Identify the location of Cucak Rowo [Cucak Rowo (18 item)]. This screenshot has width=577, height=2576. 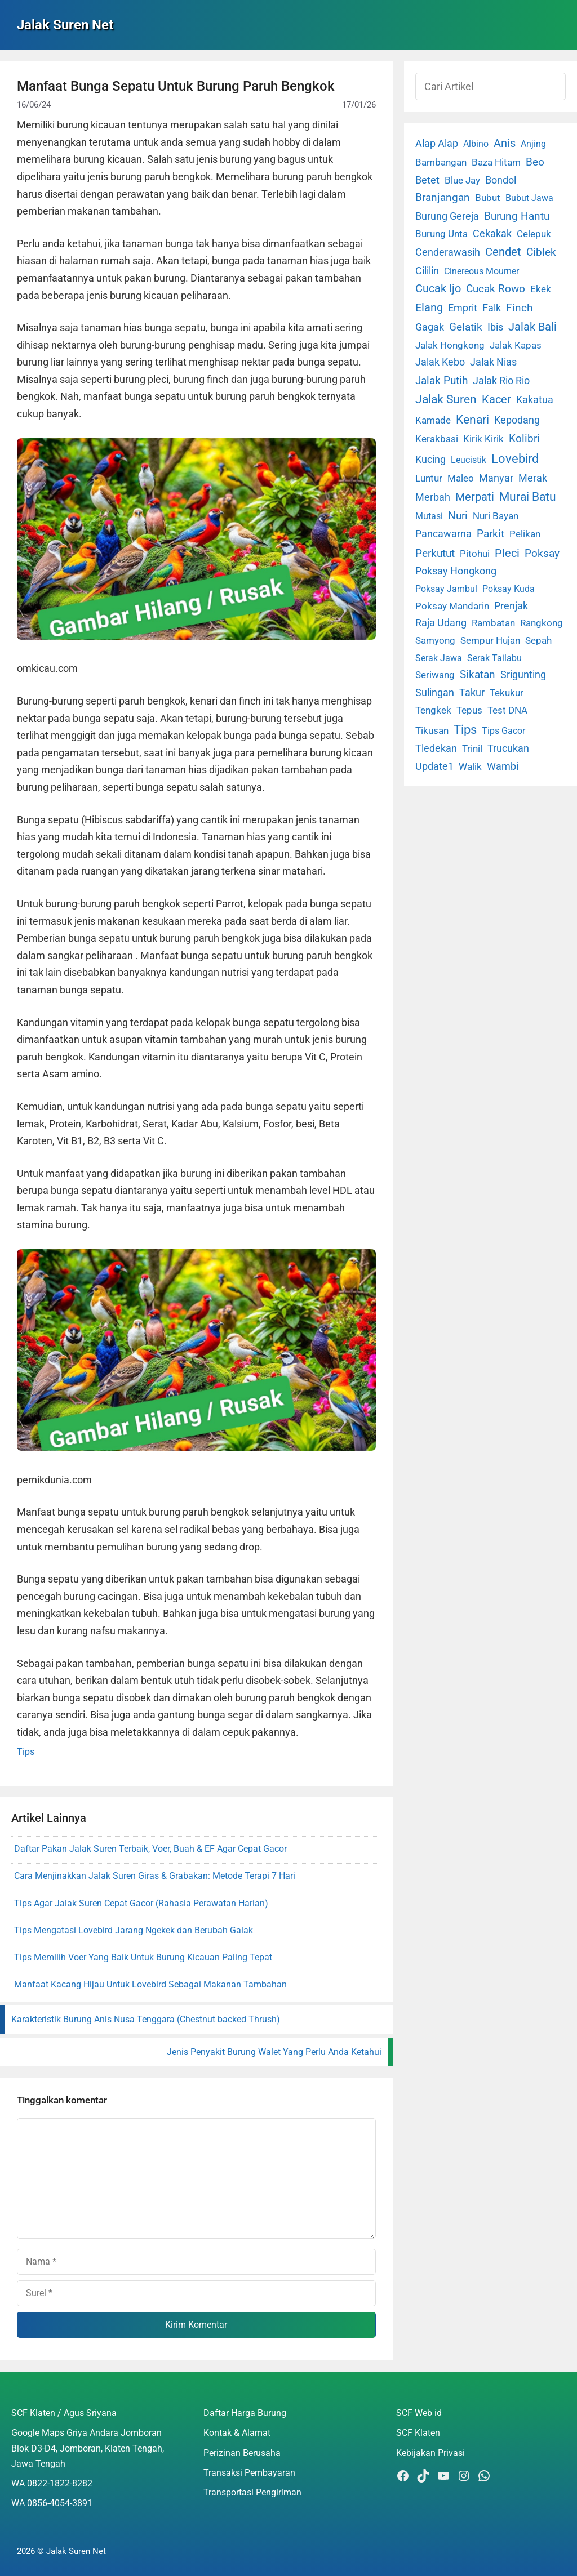
(495, 288).